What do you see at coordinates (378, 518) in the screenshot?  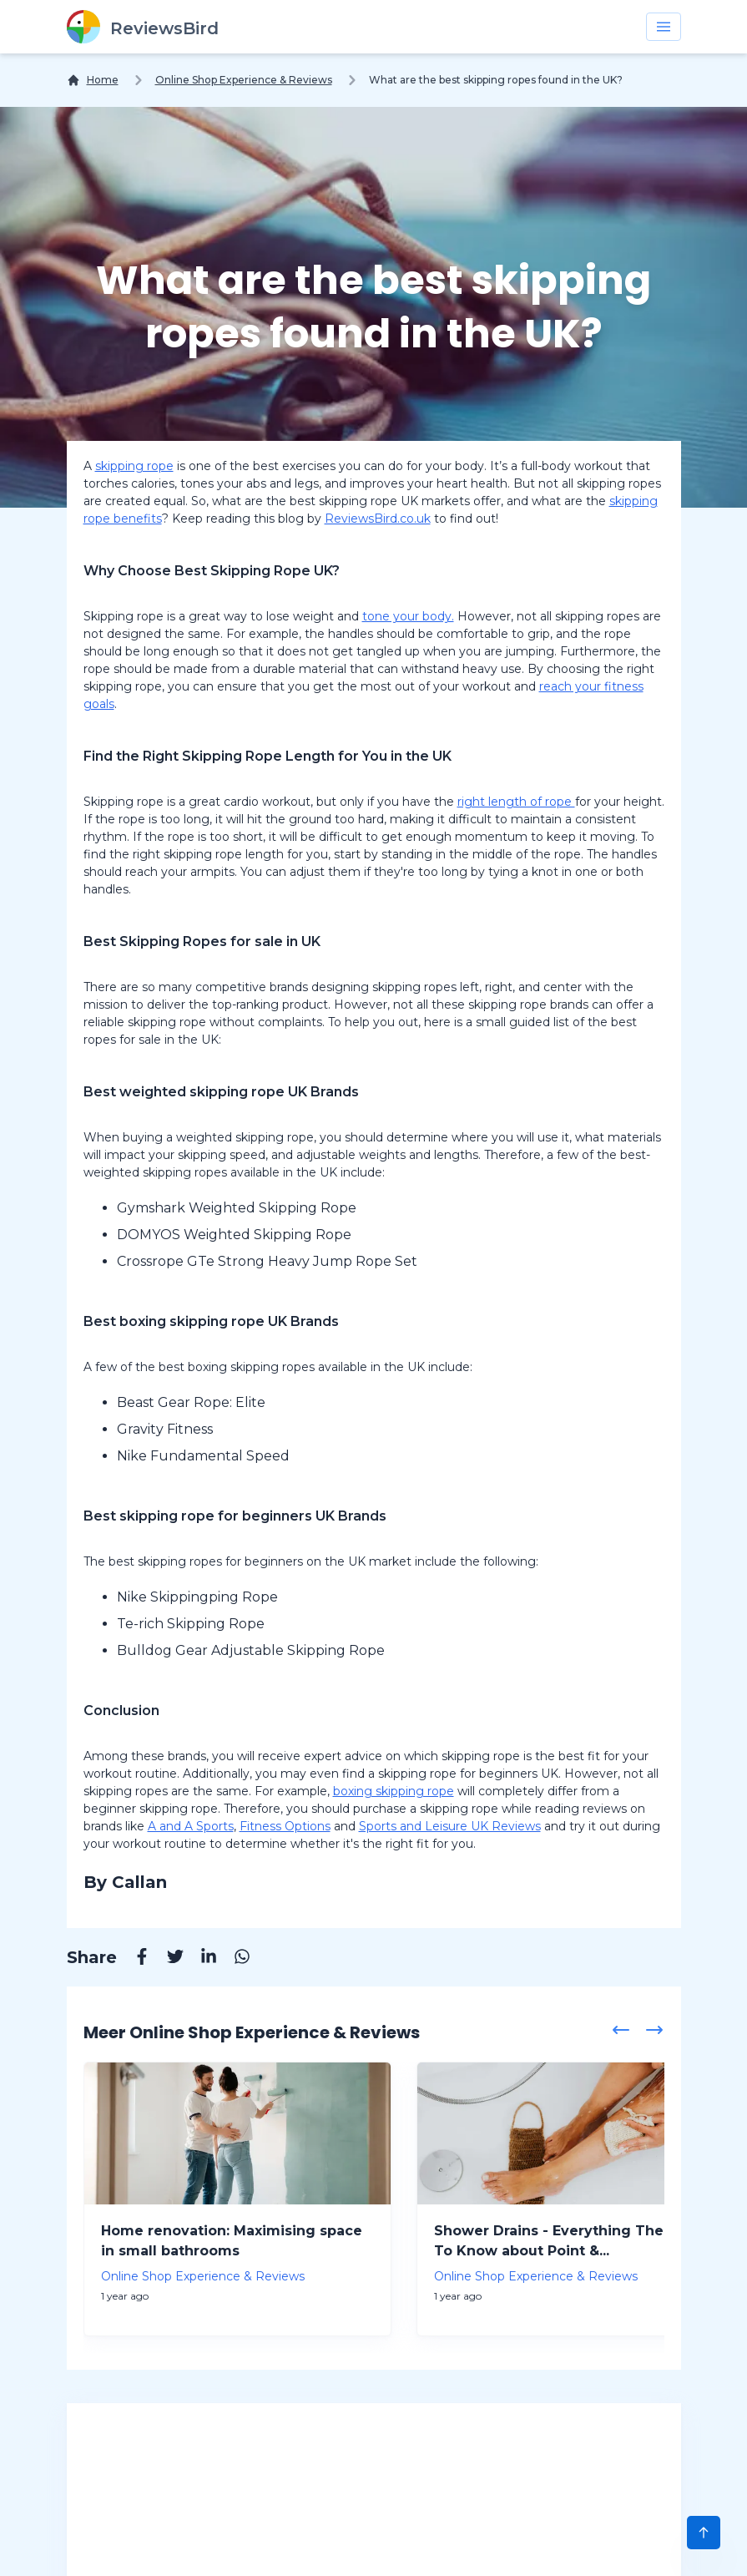 I see `ReviewsBird.co.uk` at bounding box center [378, 518].